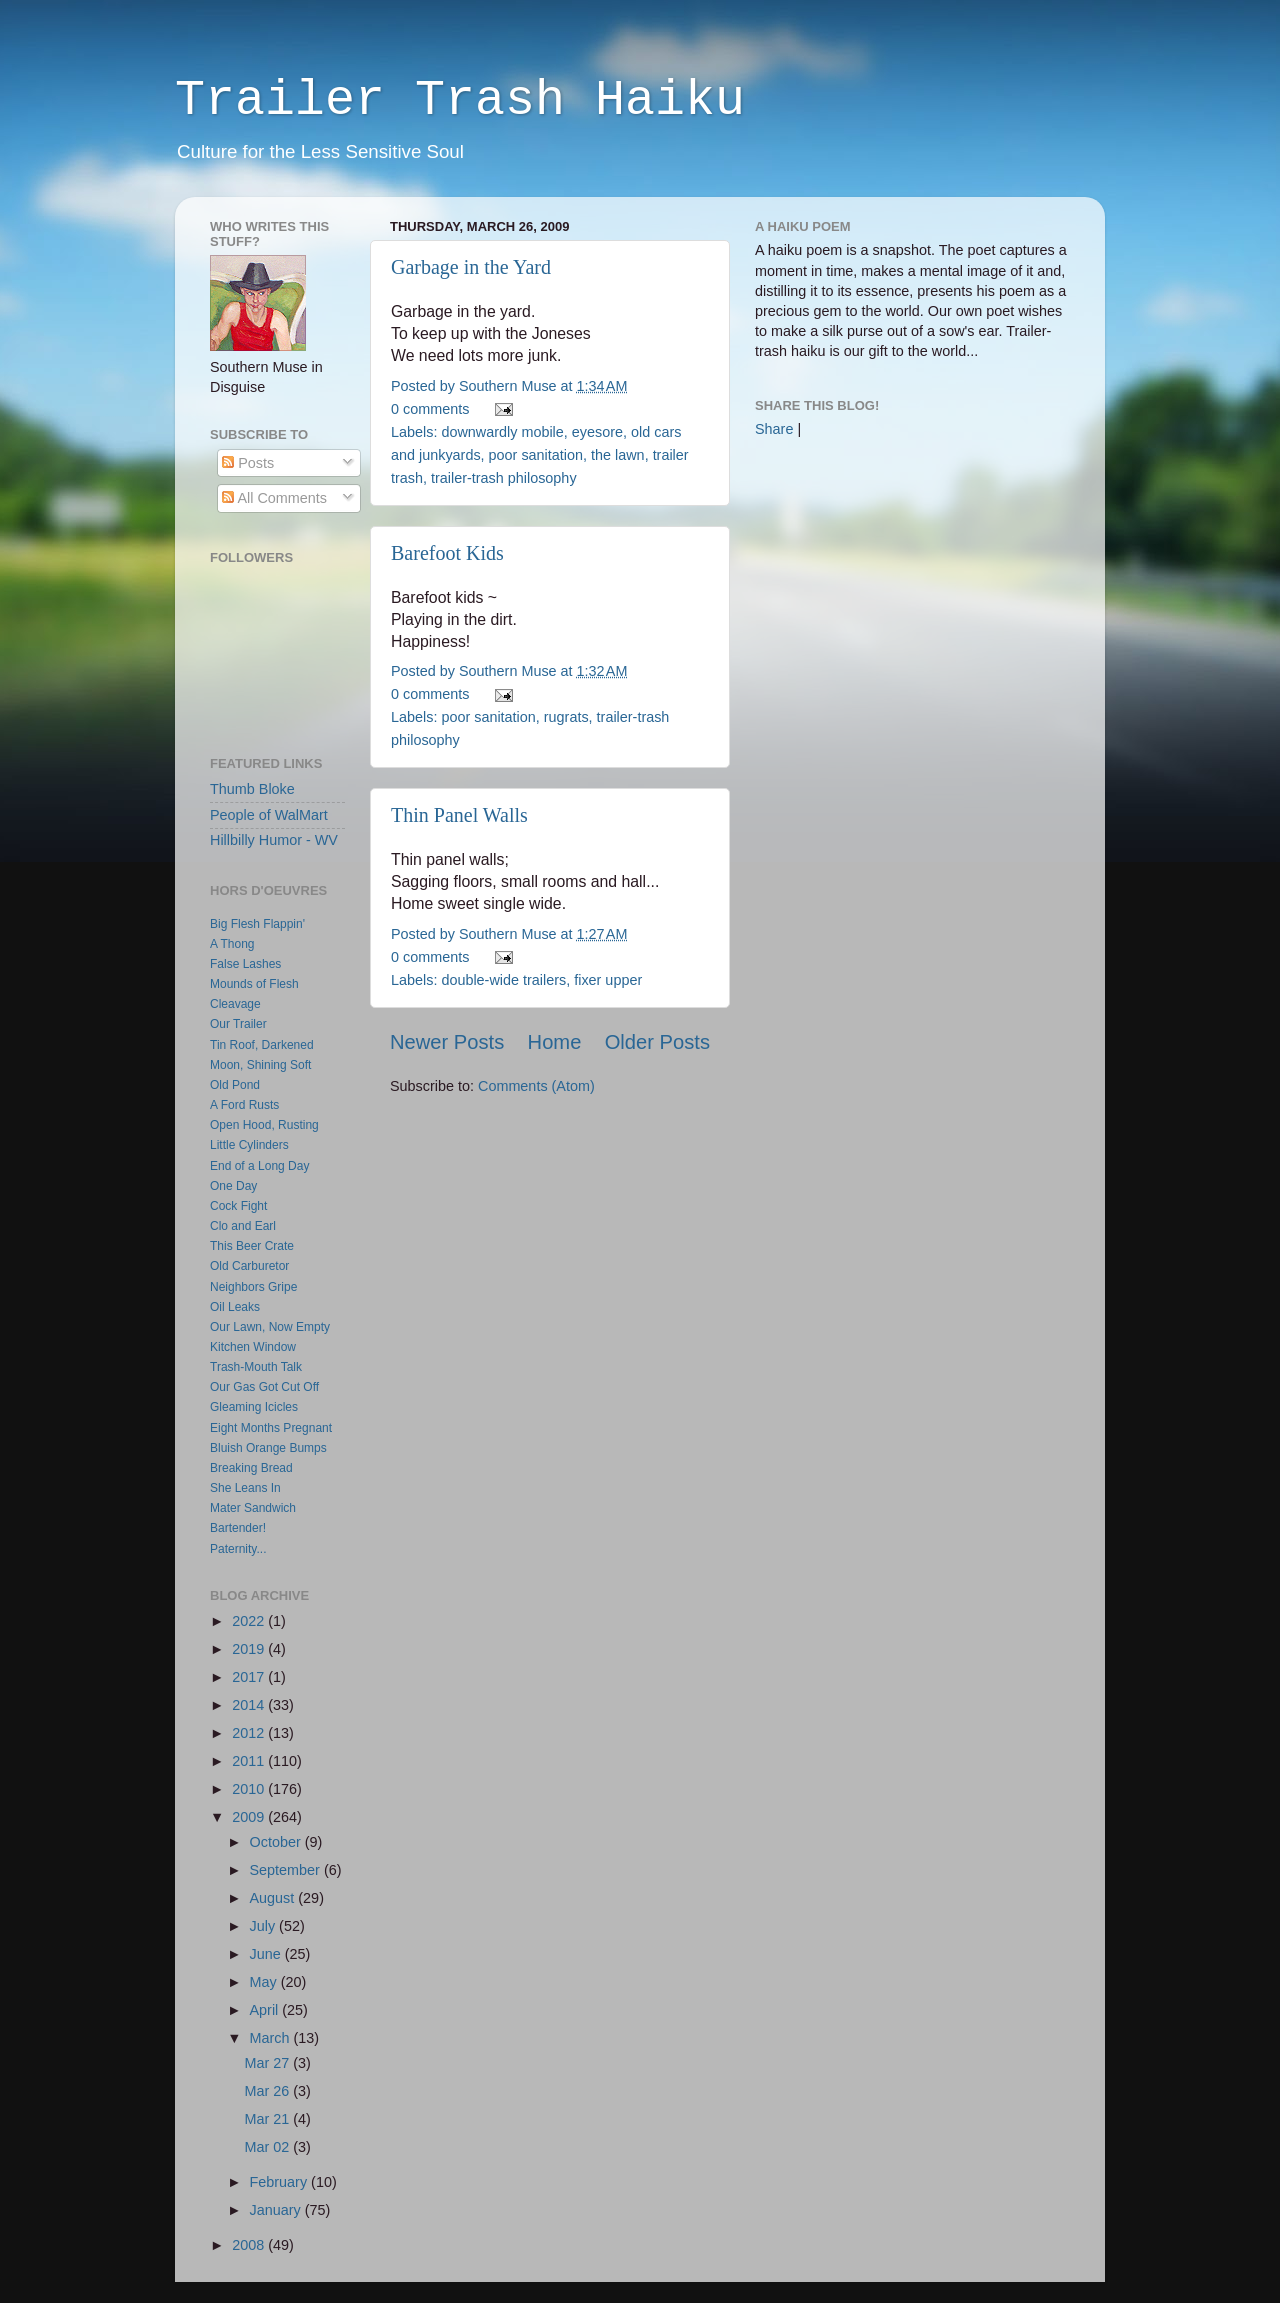 This screenshot has height=2303, width=1280. I want to click on Our Trailer, so click(238, 1024).